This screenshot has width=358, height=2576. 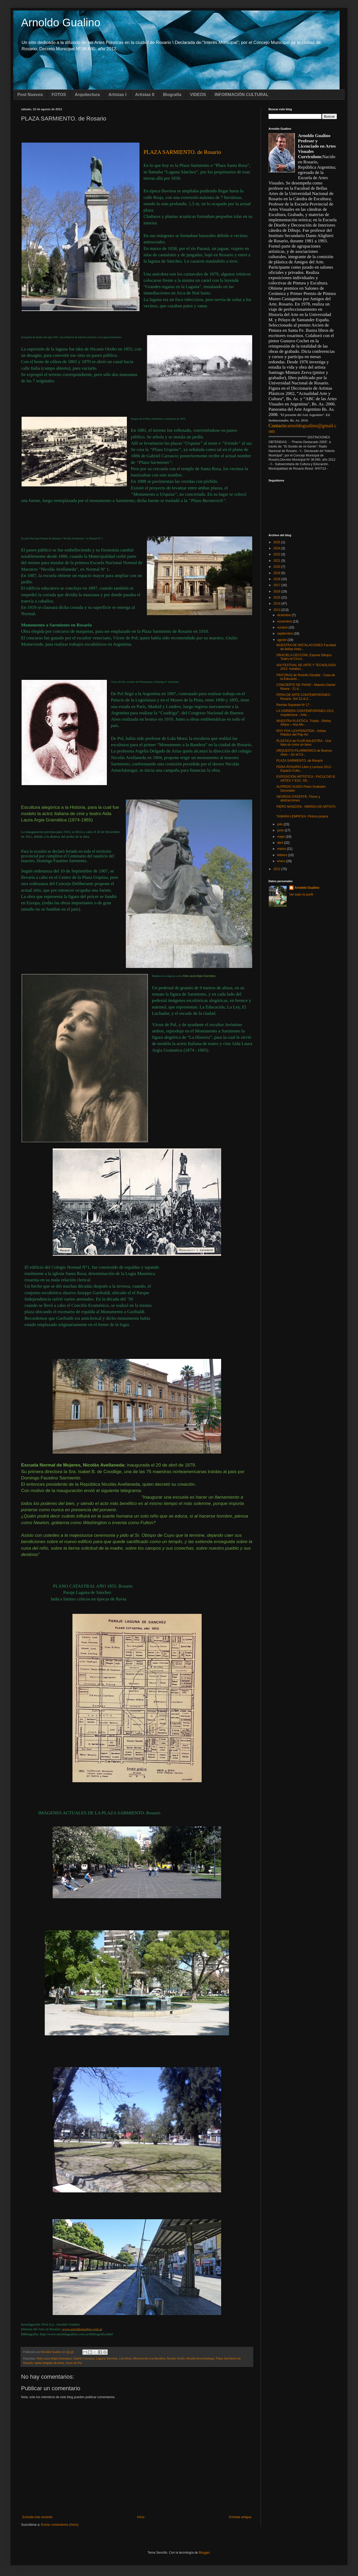 I want to click on octubre, so click(x=283, y=627).